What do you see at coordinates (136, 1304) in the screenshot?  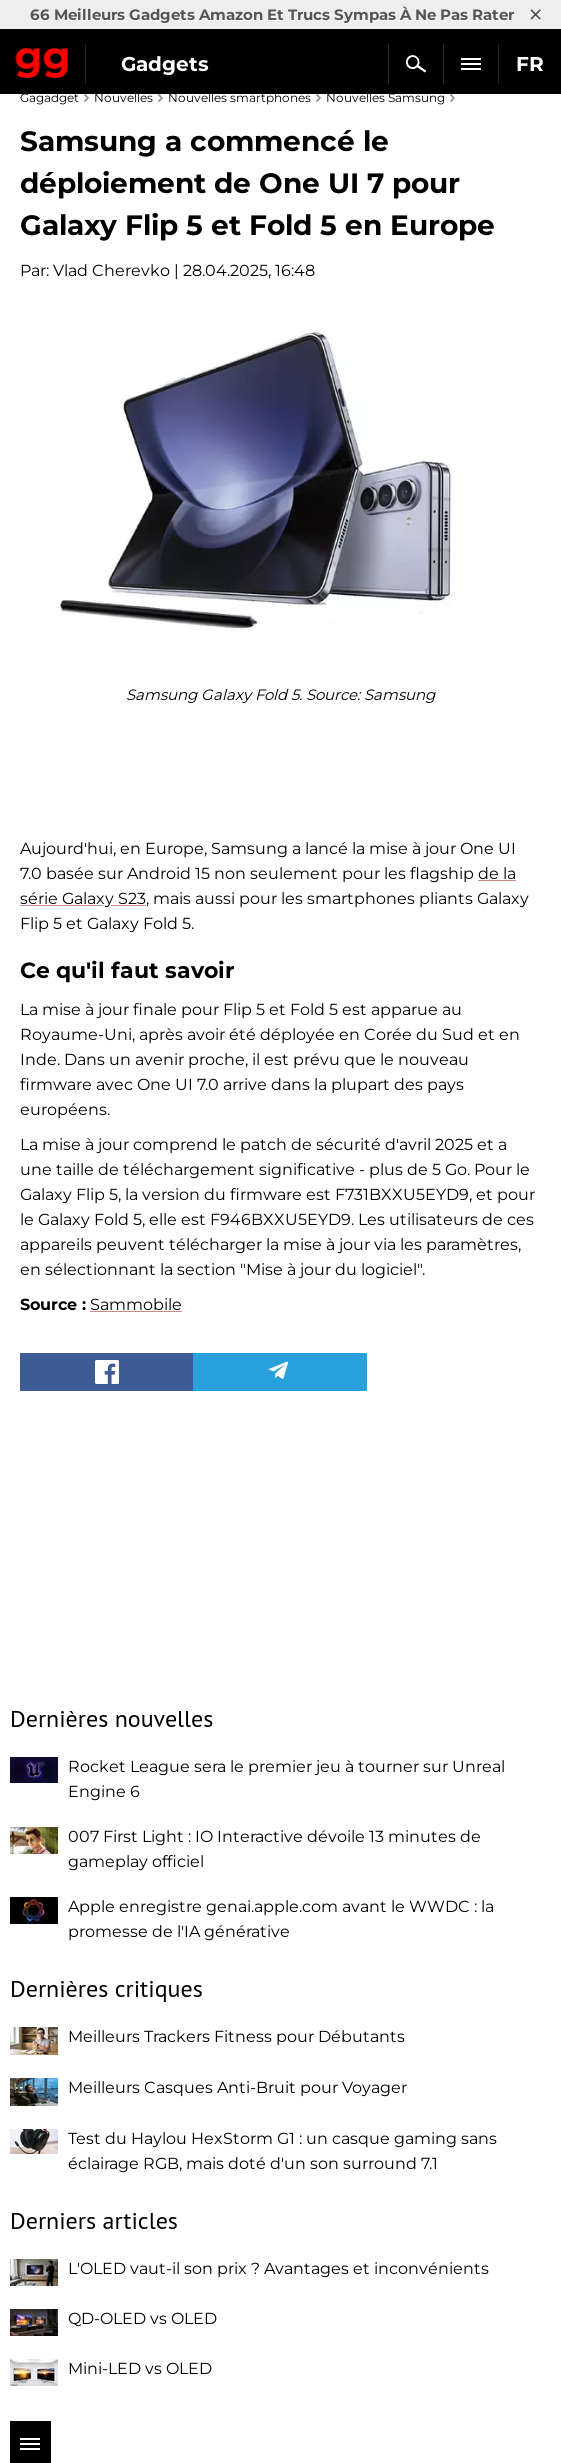 I see `Sammobile` at bounding box center [136, 1304].